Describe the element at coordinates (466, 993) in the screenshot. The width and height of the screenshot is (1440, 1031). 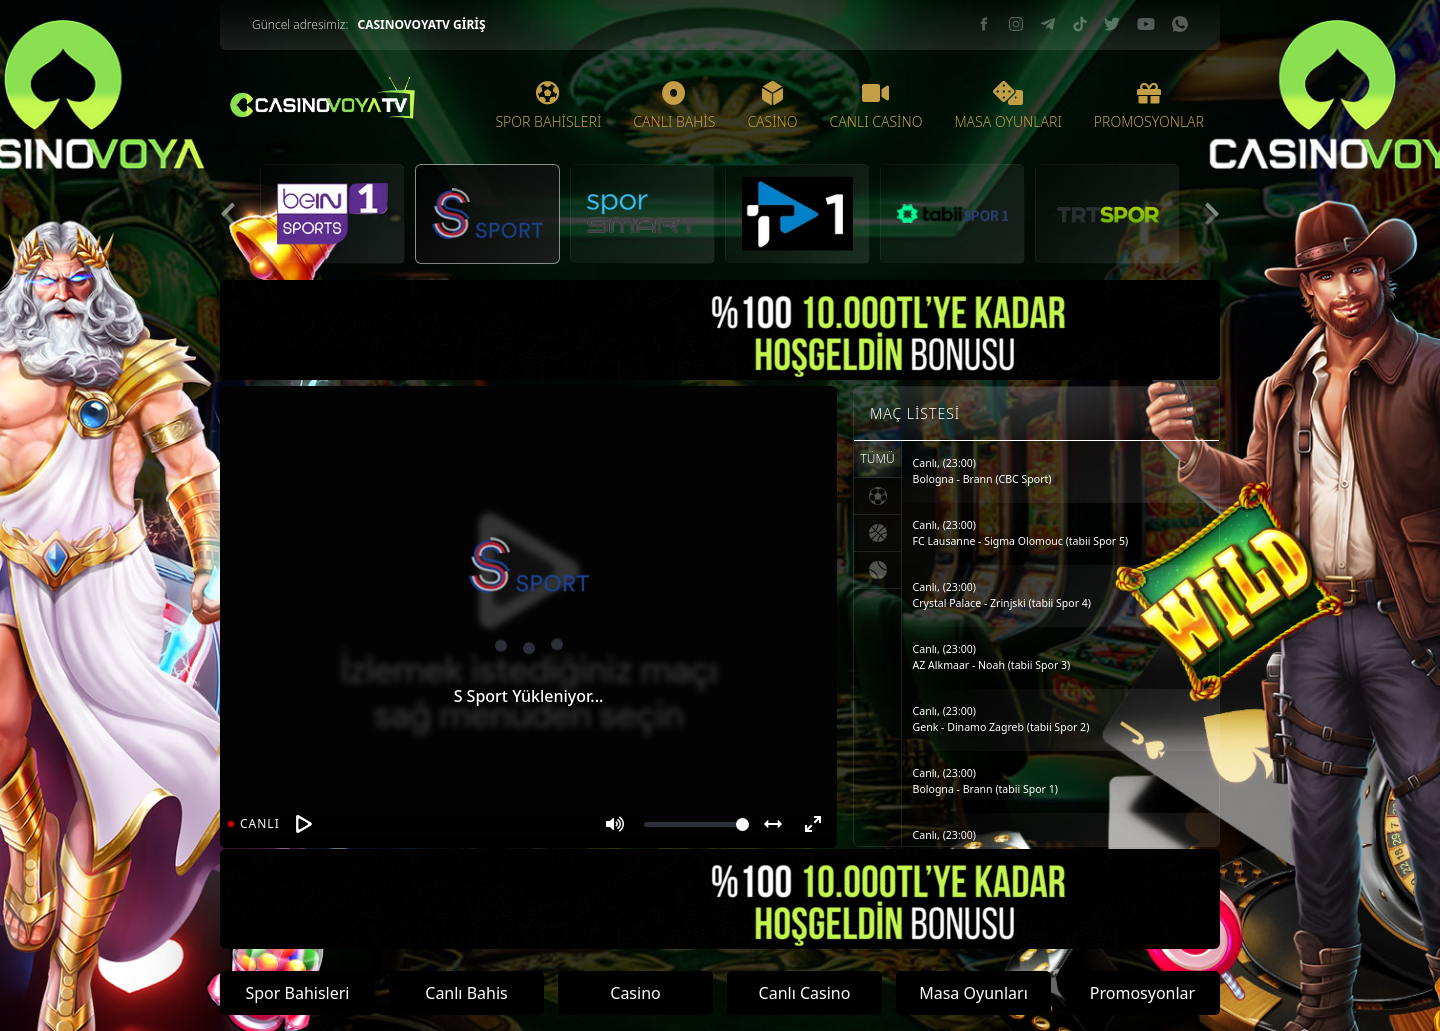
I see `Canlı Bahis` at that location.